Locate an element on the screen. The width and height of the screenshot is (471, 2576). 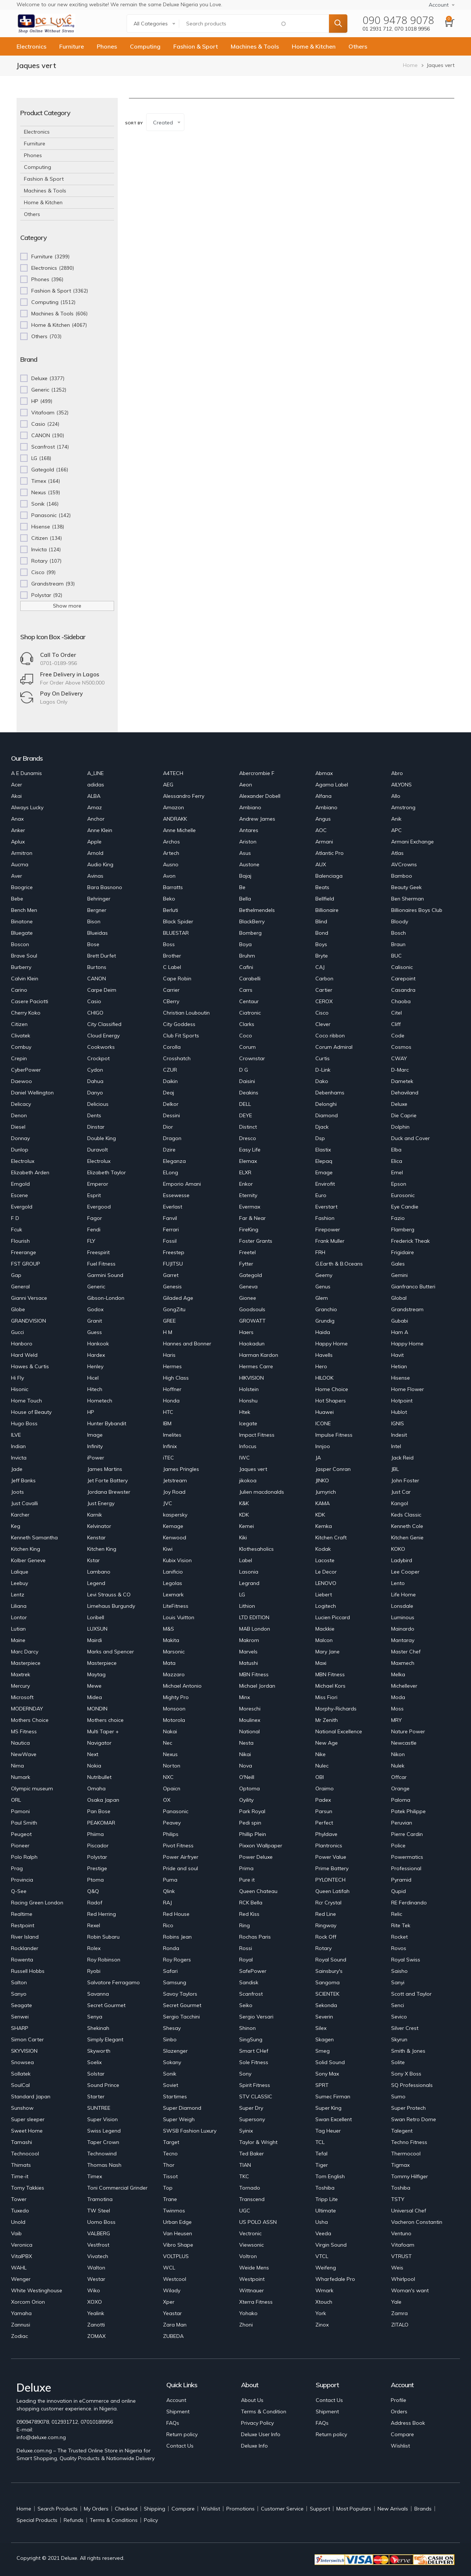
Weide Mens is located at coordinates (254, 2267).